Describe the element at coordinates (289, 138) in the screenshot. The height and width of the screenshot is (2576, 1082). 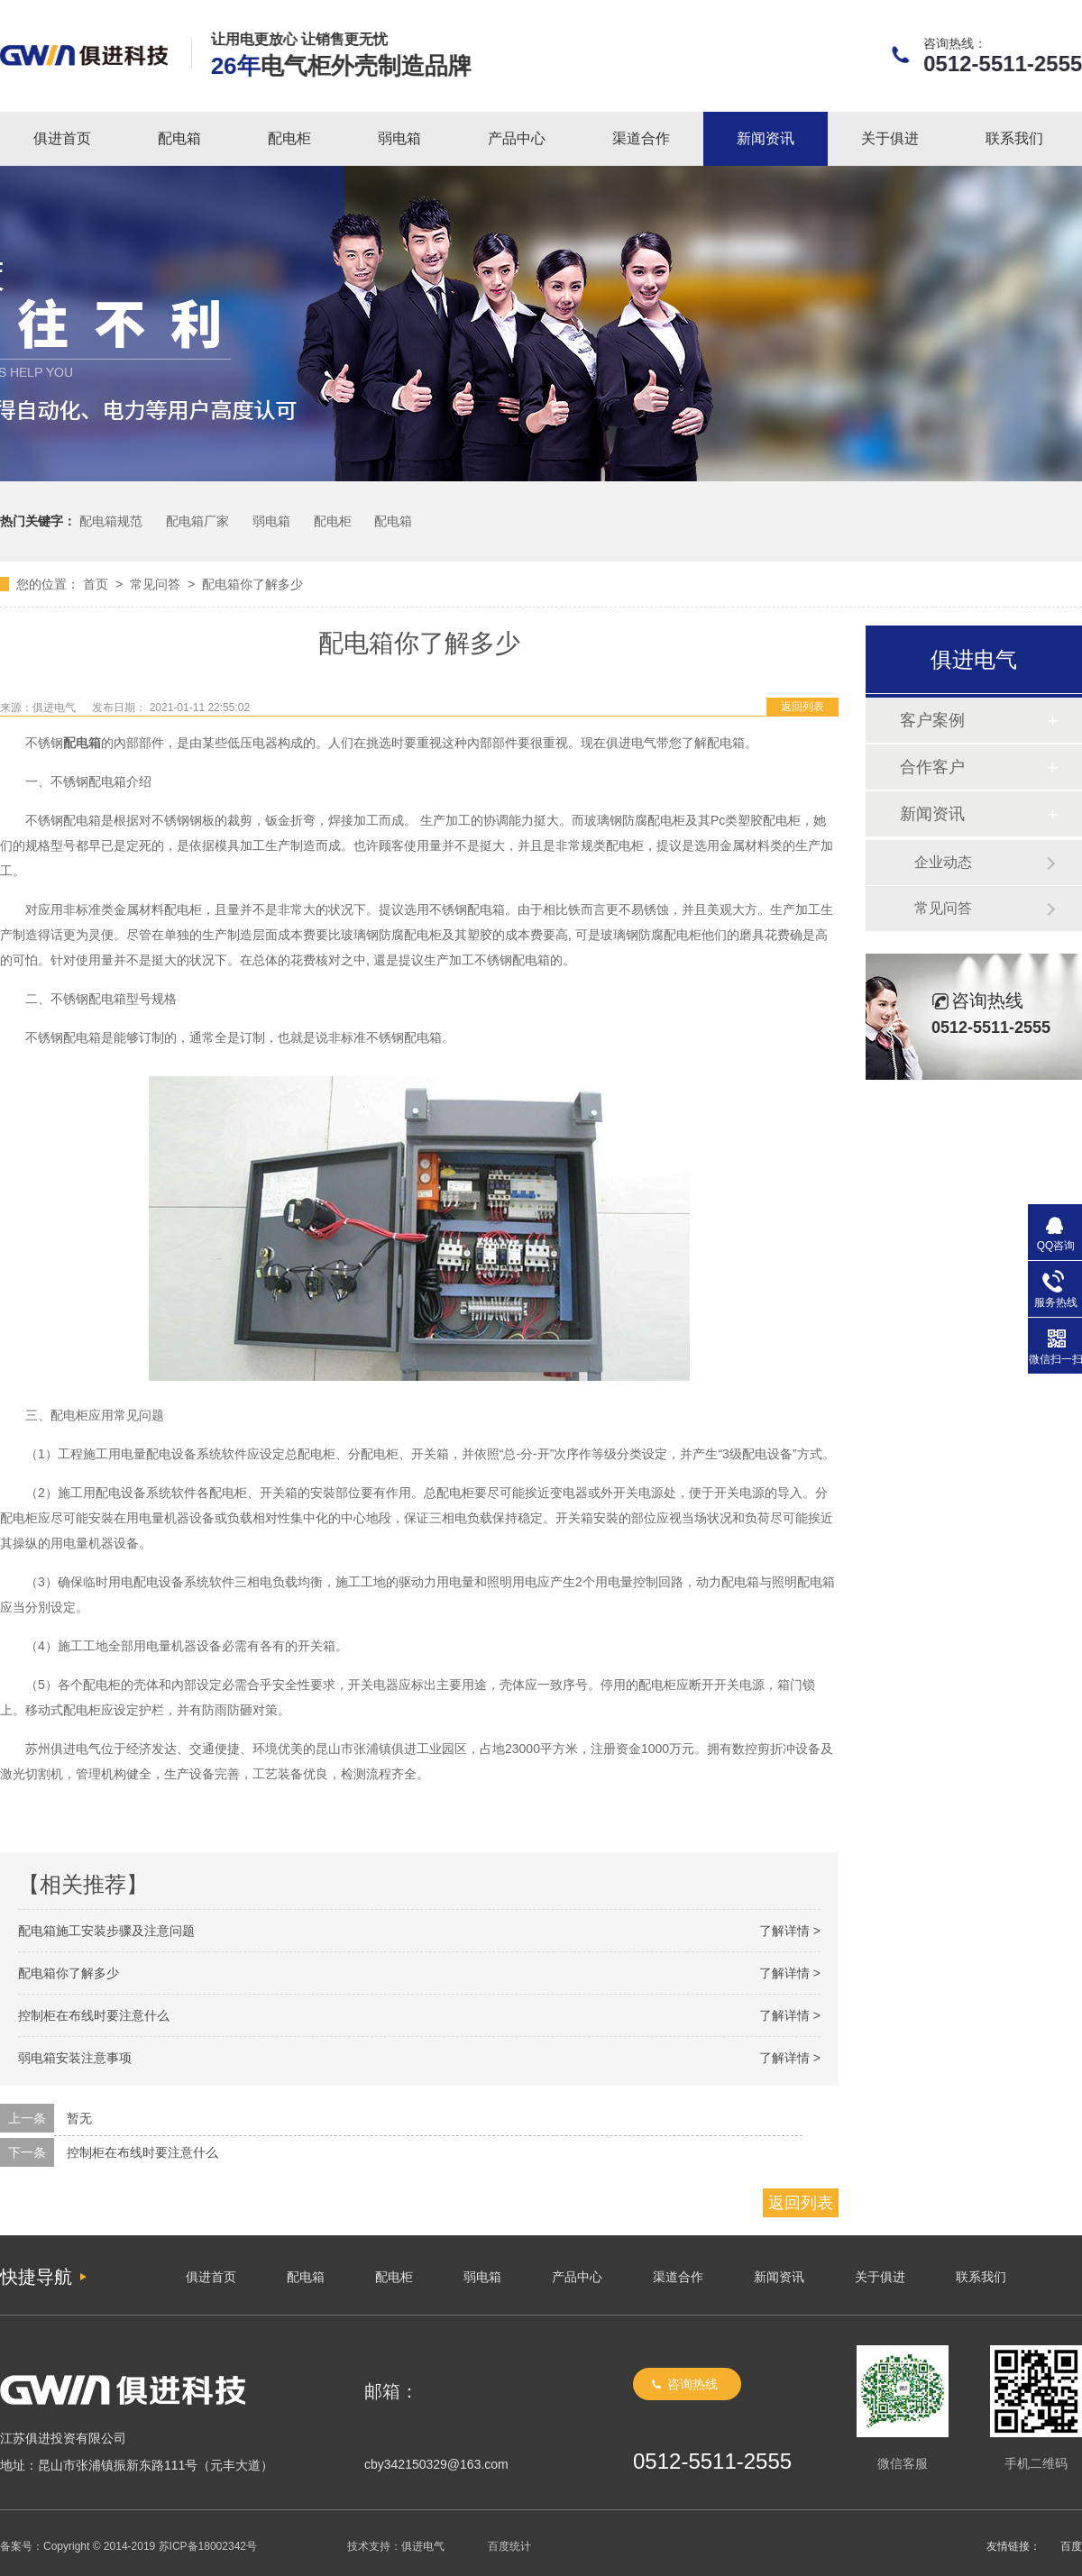
I see `配电柜` at that location.